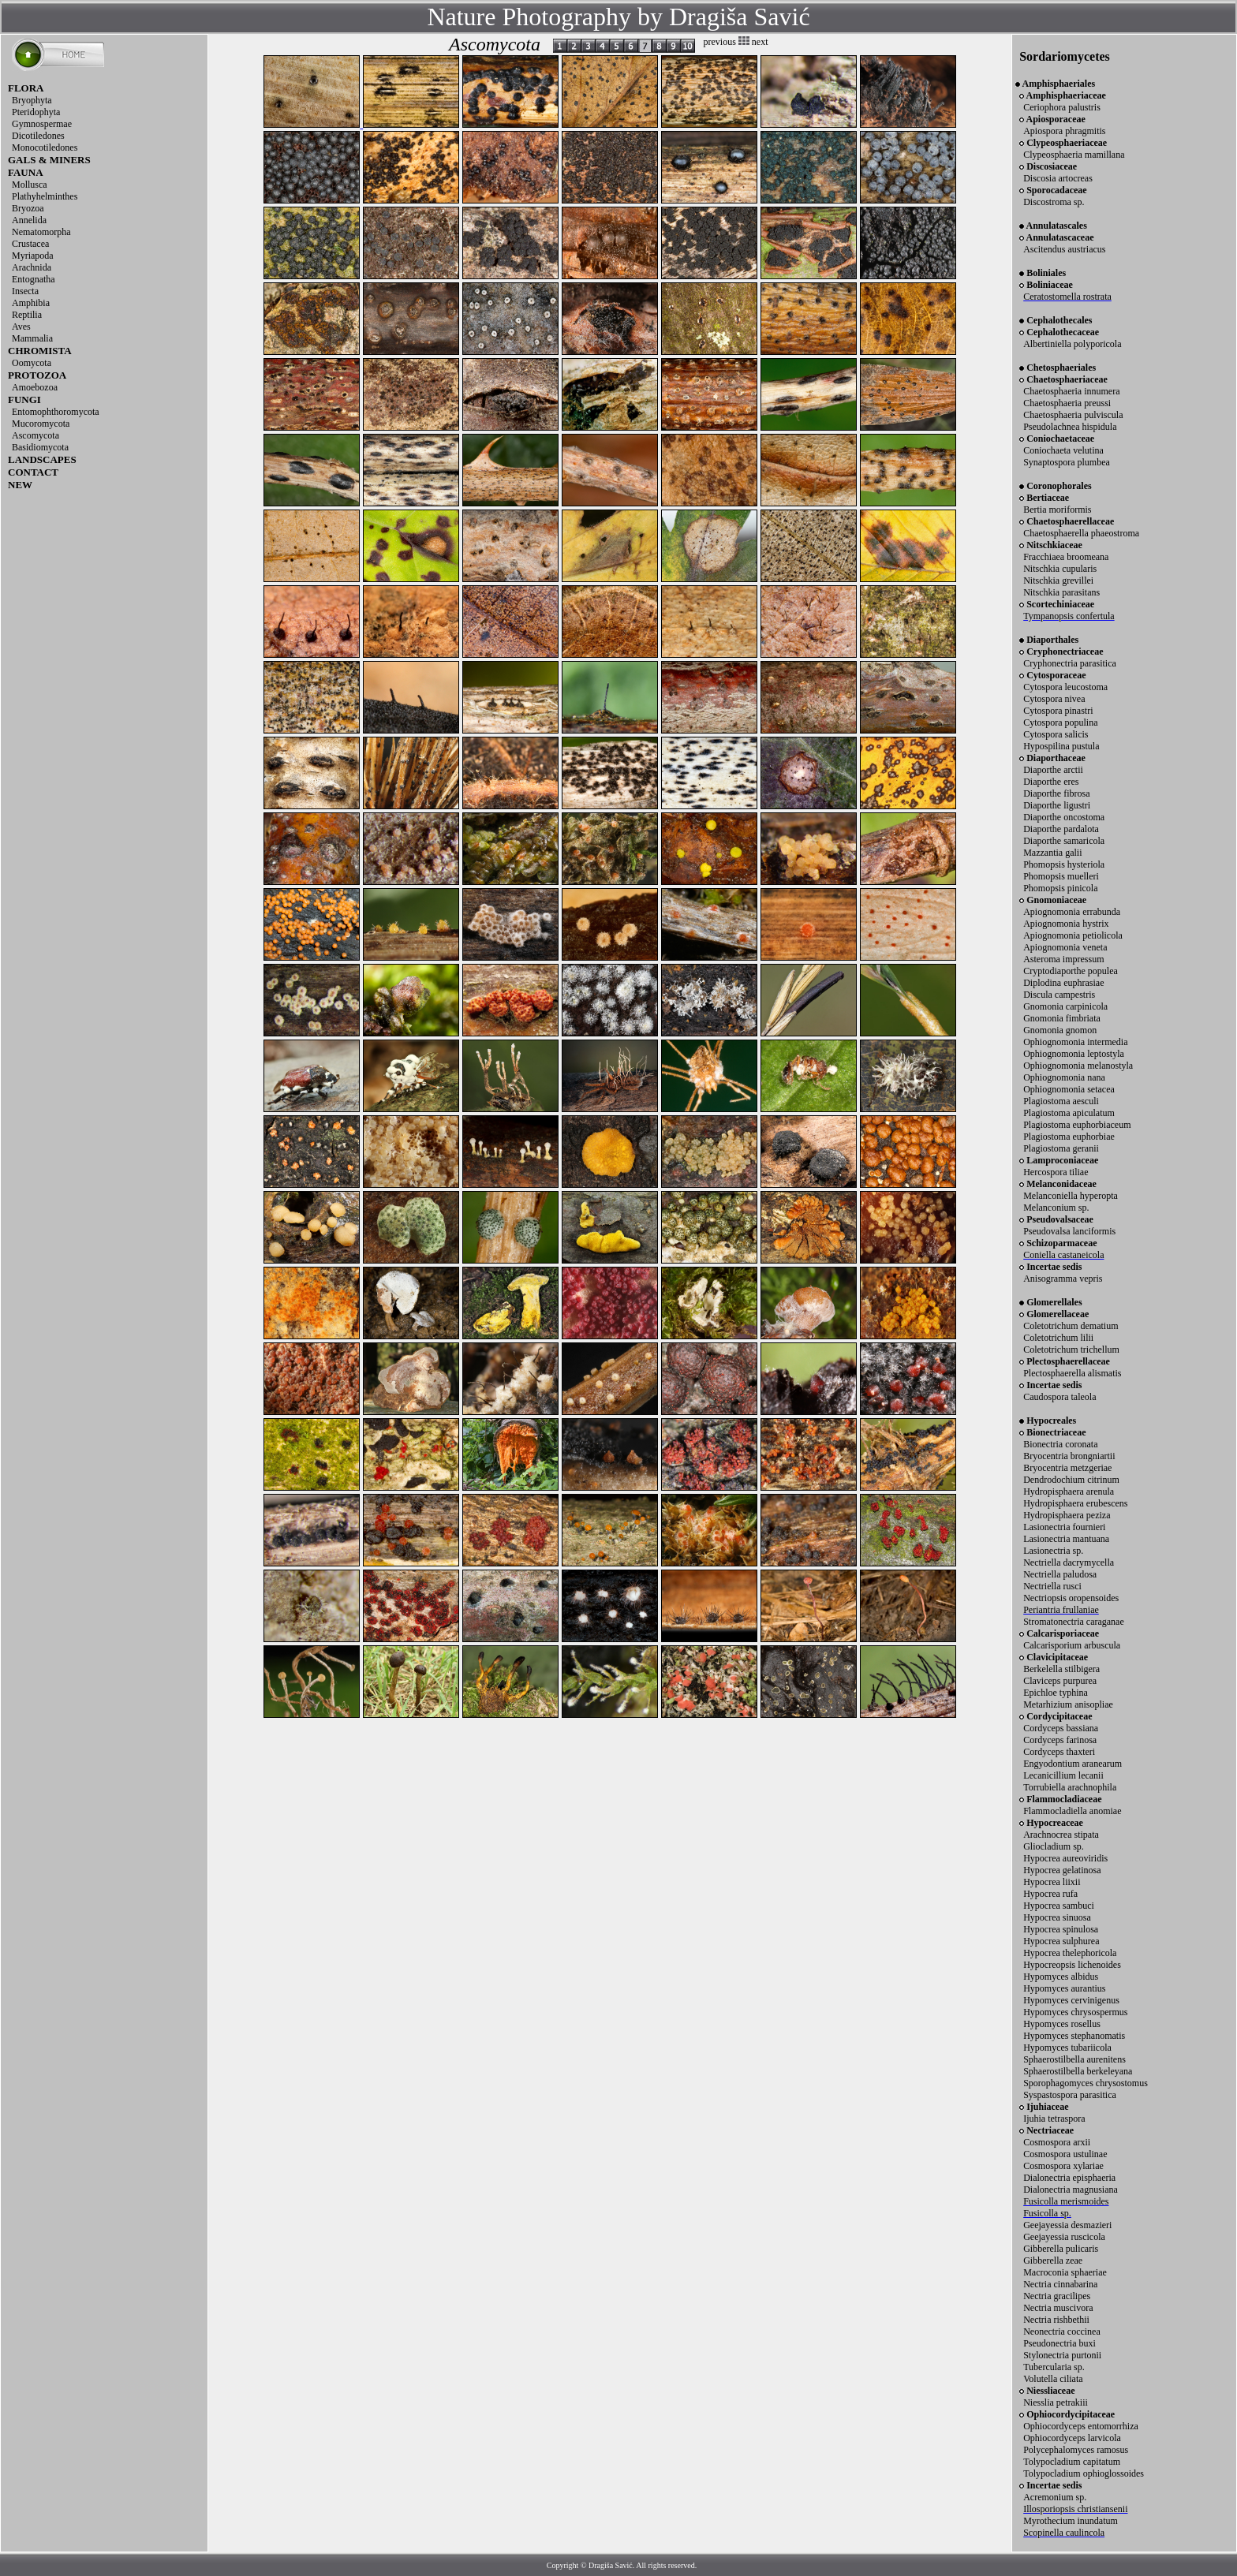 Image resolution: width=1237 pixels, height=2576 pixels. What do you see at coordinates (1053, 201) in the screenshot?
I see `Discostroma sp.` at bounding box center [1053, 201].